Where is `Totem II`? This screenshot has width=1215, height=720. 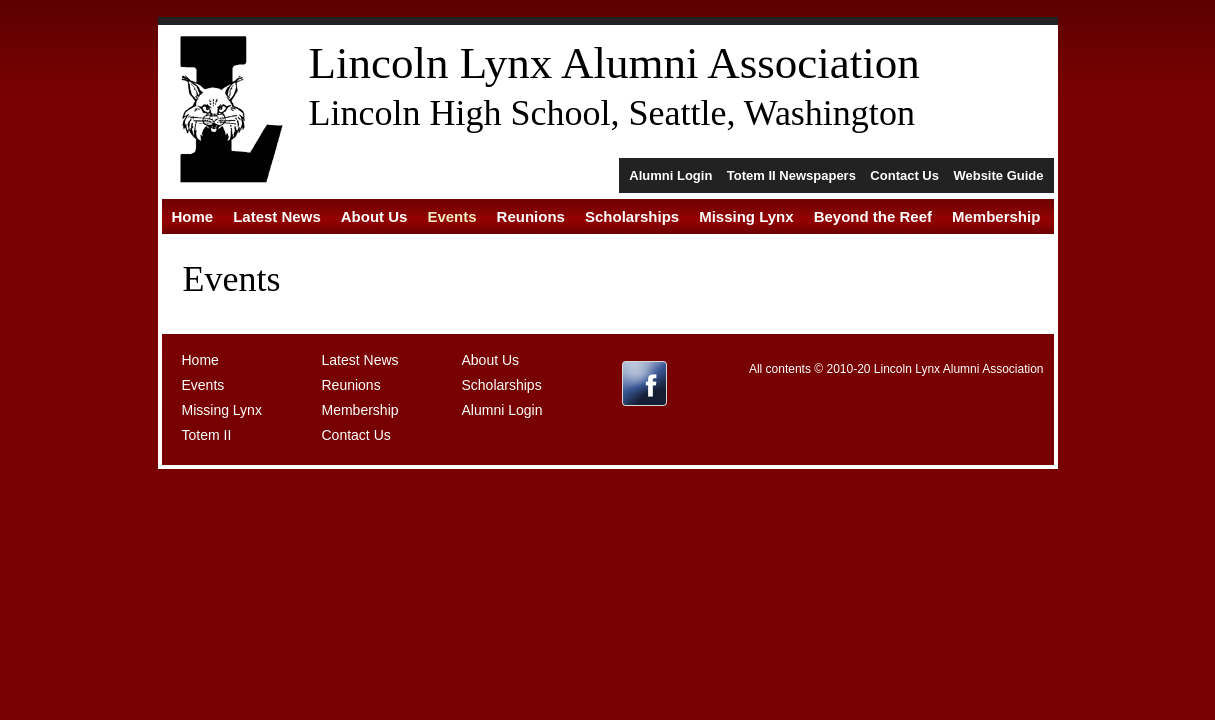 Totem II is located at coordinates (207, 435).